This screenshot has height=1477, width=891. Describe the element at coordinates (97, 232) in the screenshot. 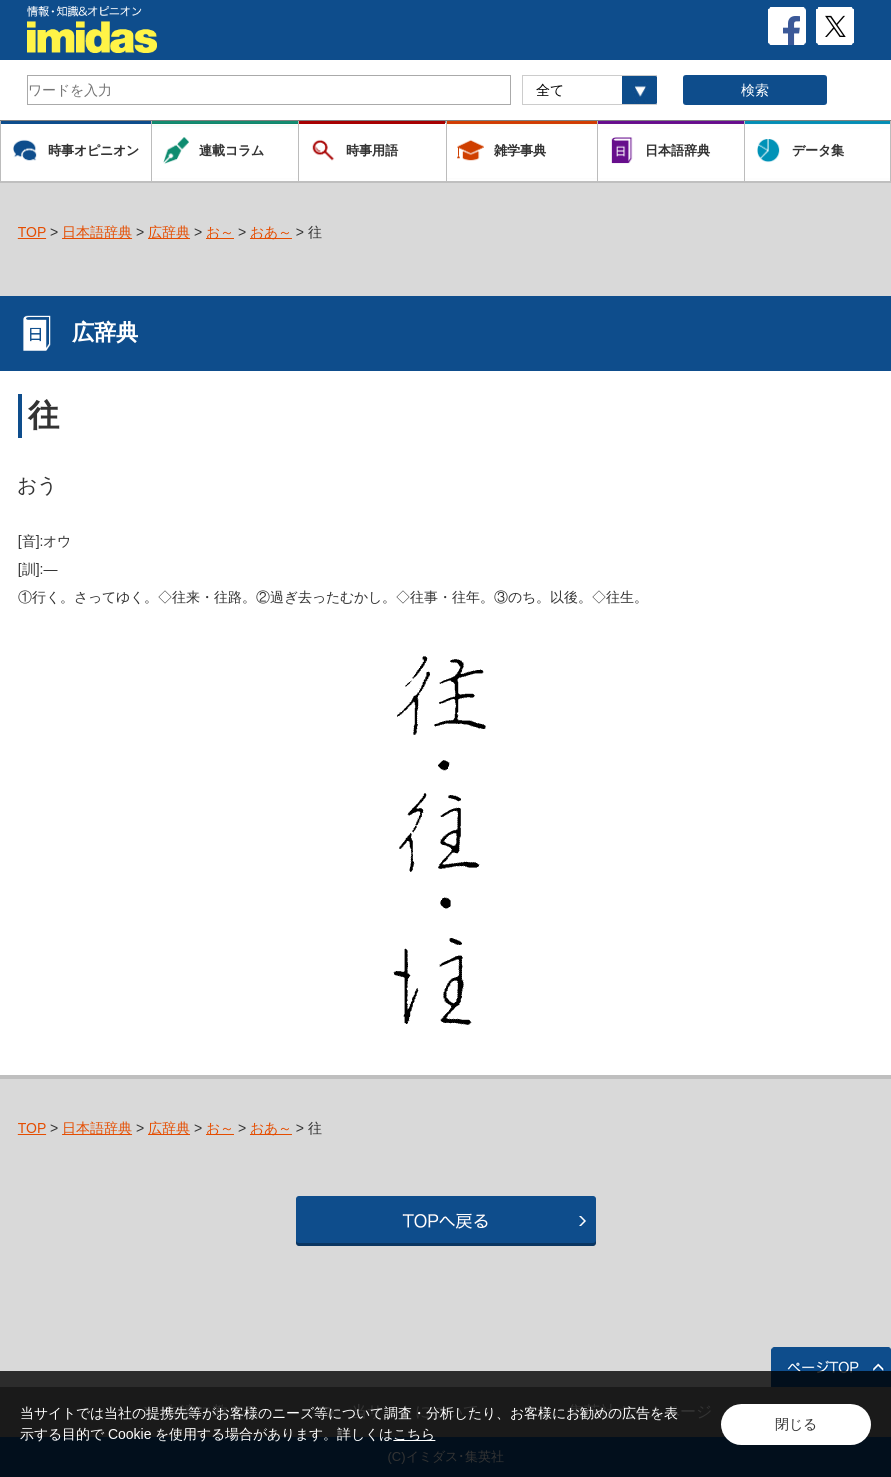

I see `日本語辞典` at that location.